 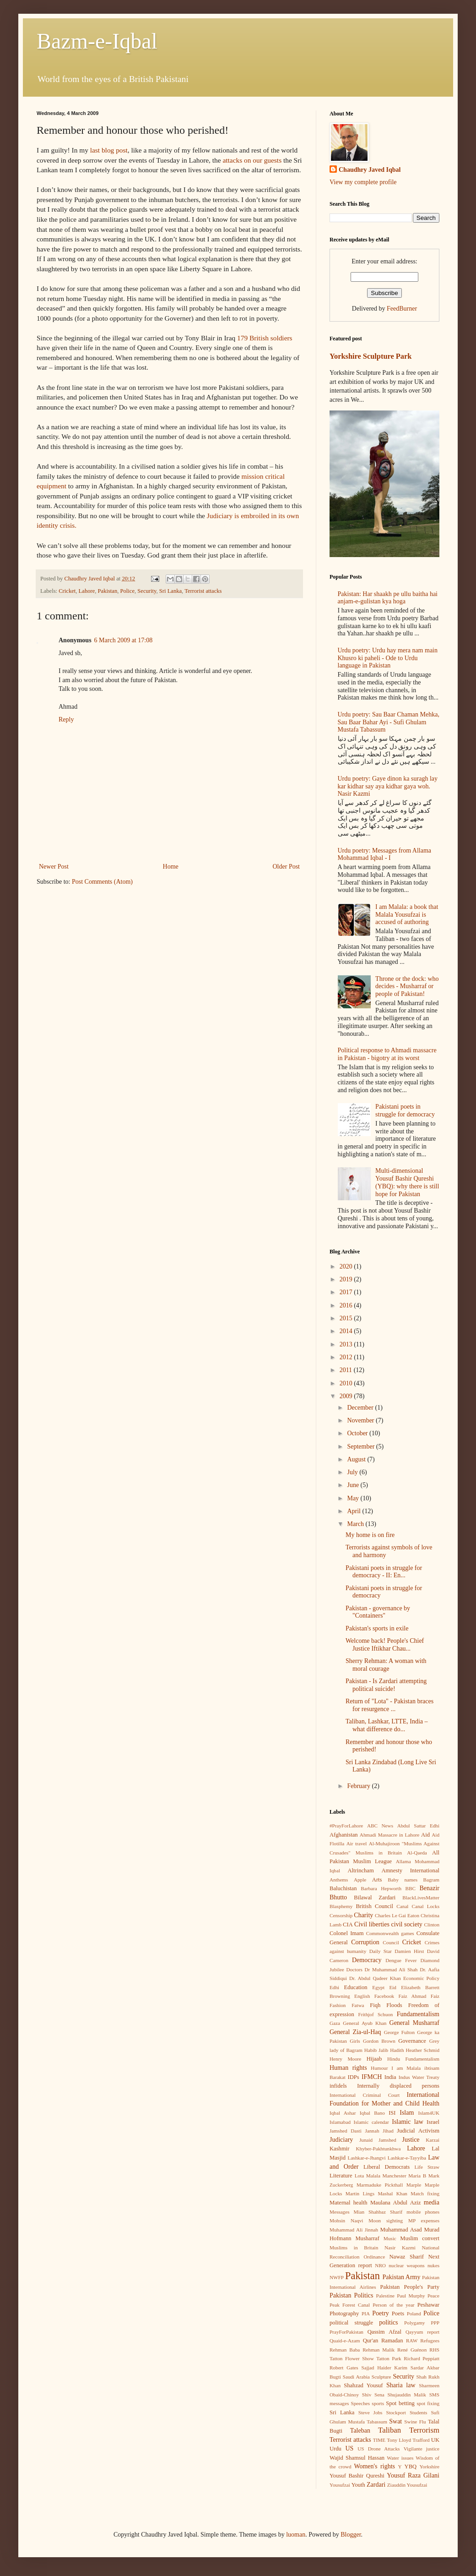 What do you see at coordinates (389, 2430) in the screenshot?
I see `Taliban` at bounding box center [389, 2430].